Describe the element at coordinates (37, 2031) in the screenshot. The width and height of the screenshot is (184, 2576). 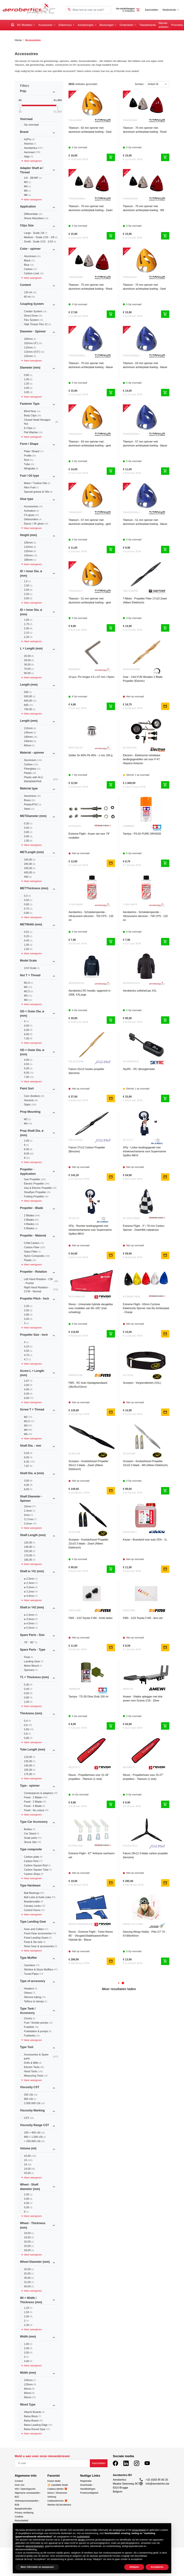
I see `Fuelstation & pumps` at that location.